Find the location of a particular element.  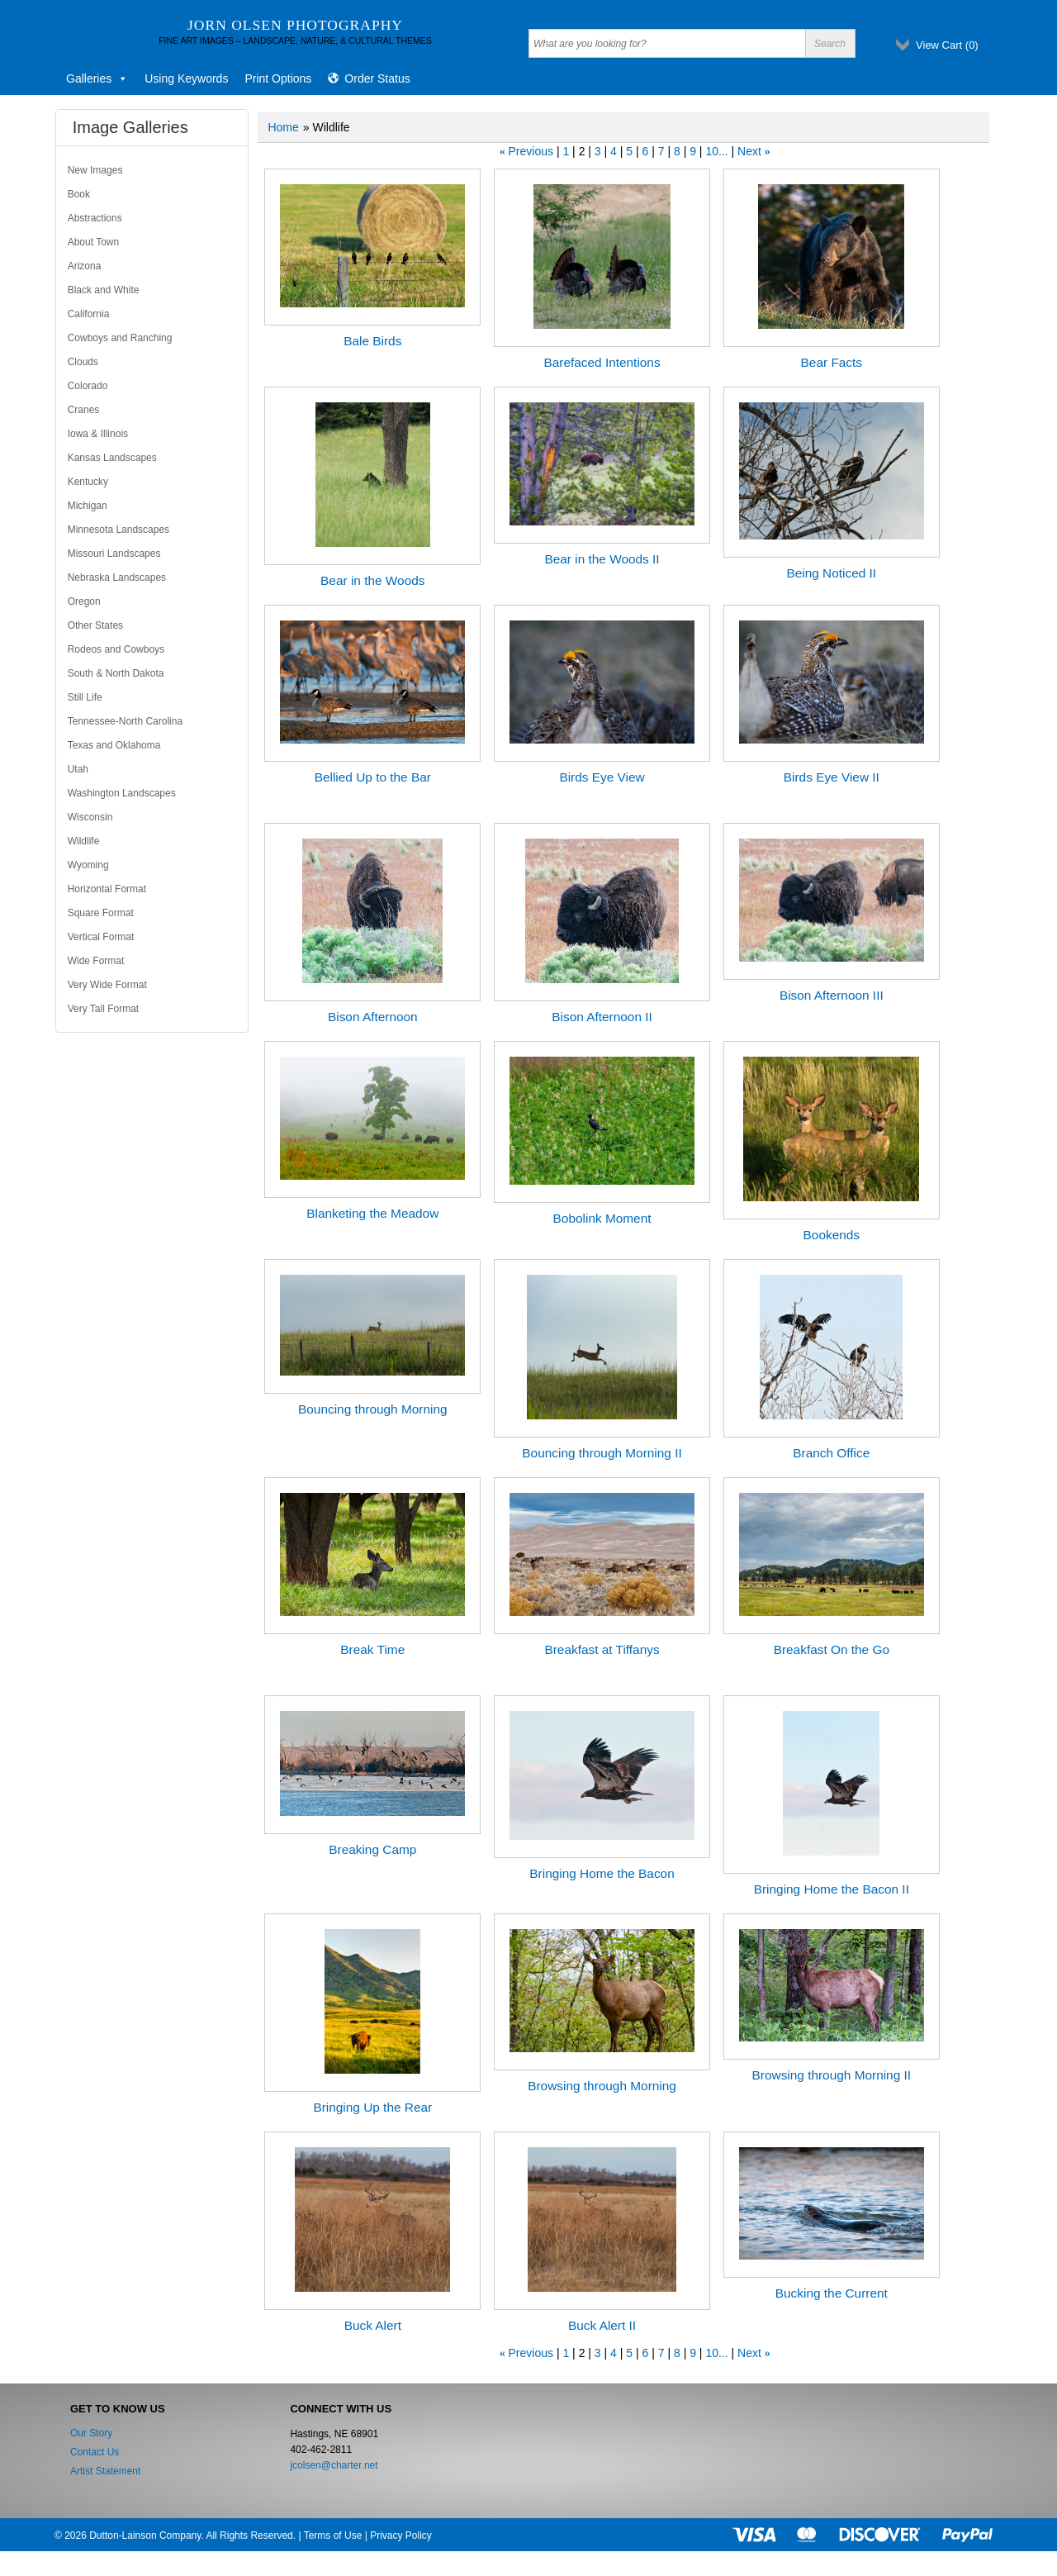

Bison Afternoon II is located at coordinates (602, 1017).